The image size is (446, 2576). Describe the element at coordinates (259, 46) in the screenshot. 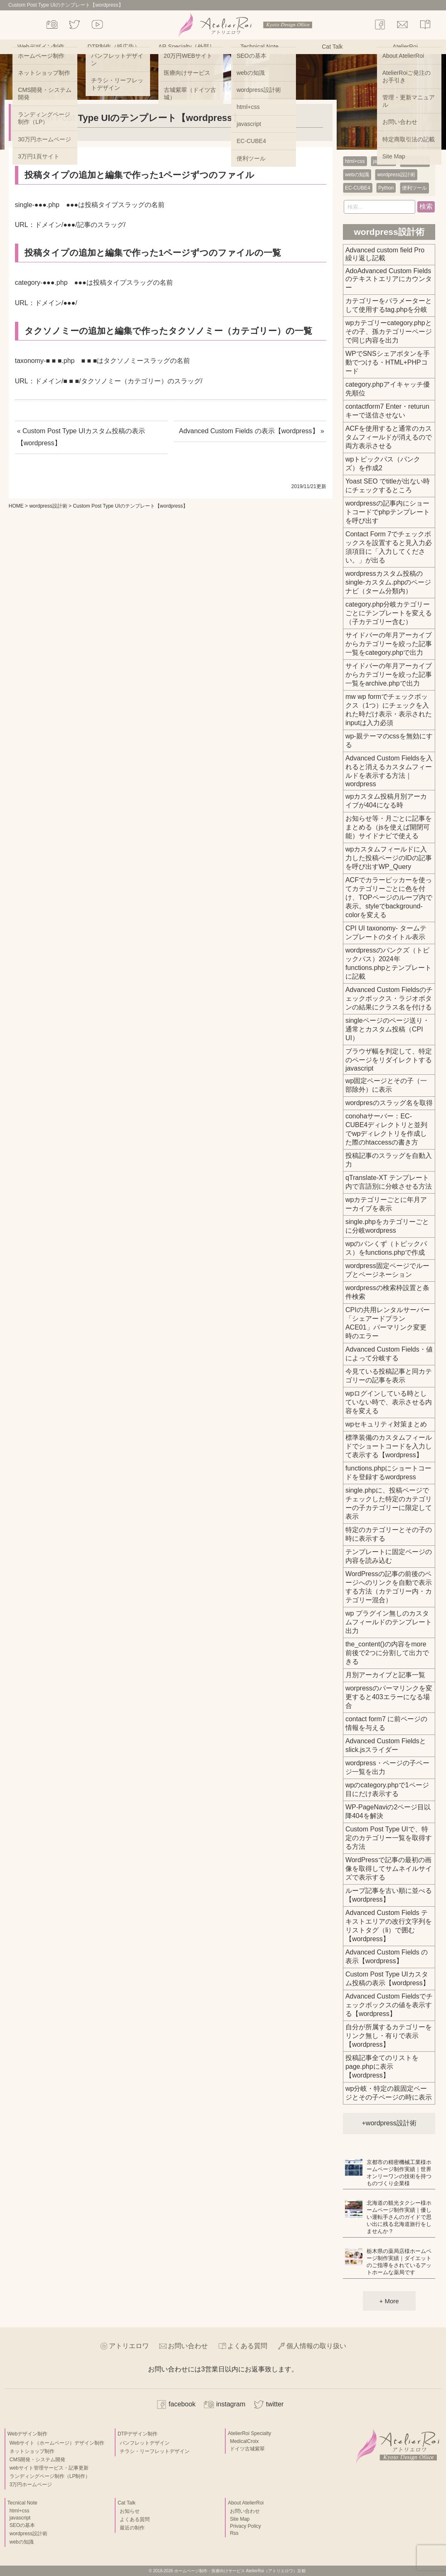

I see `Technical Note` at that location.